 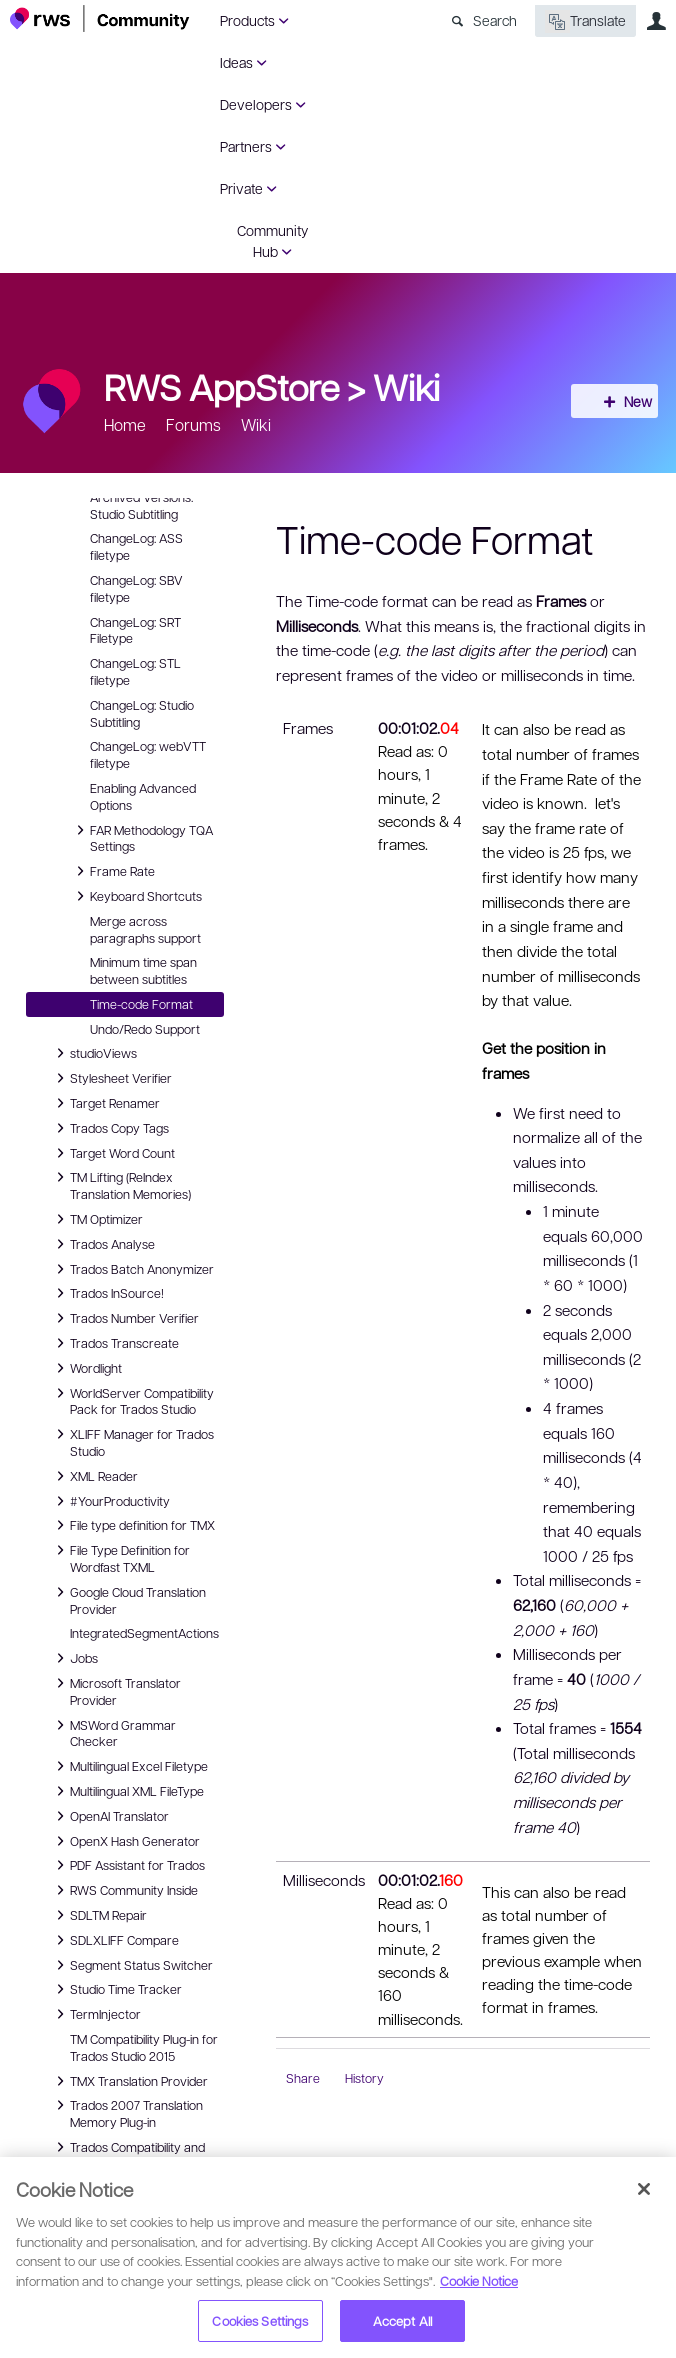 What do you see at coordinates (241, 188) in the screenshot?
I see `Private` at bounding box center [241, 188].